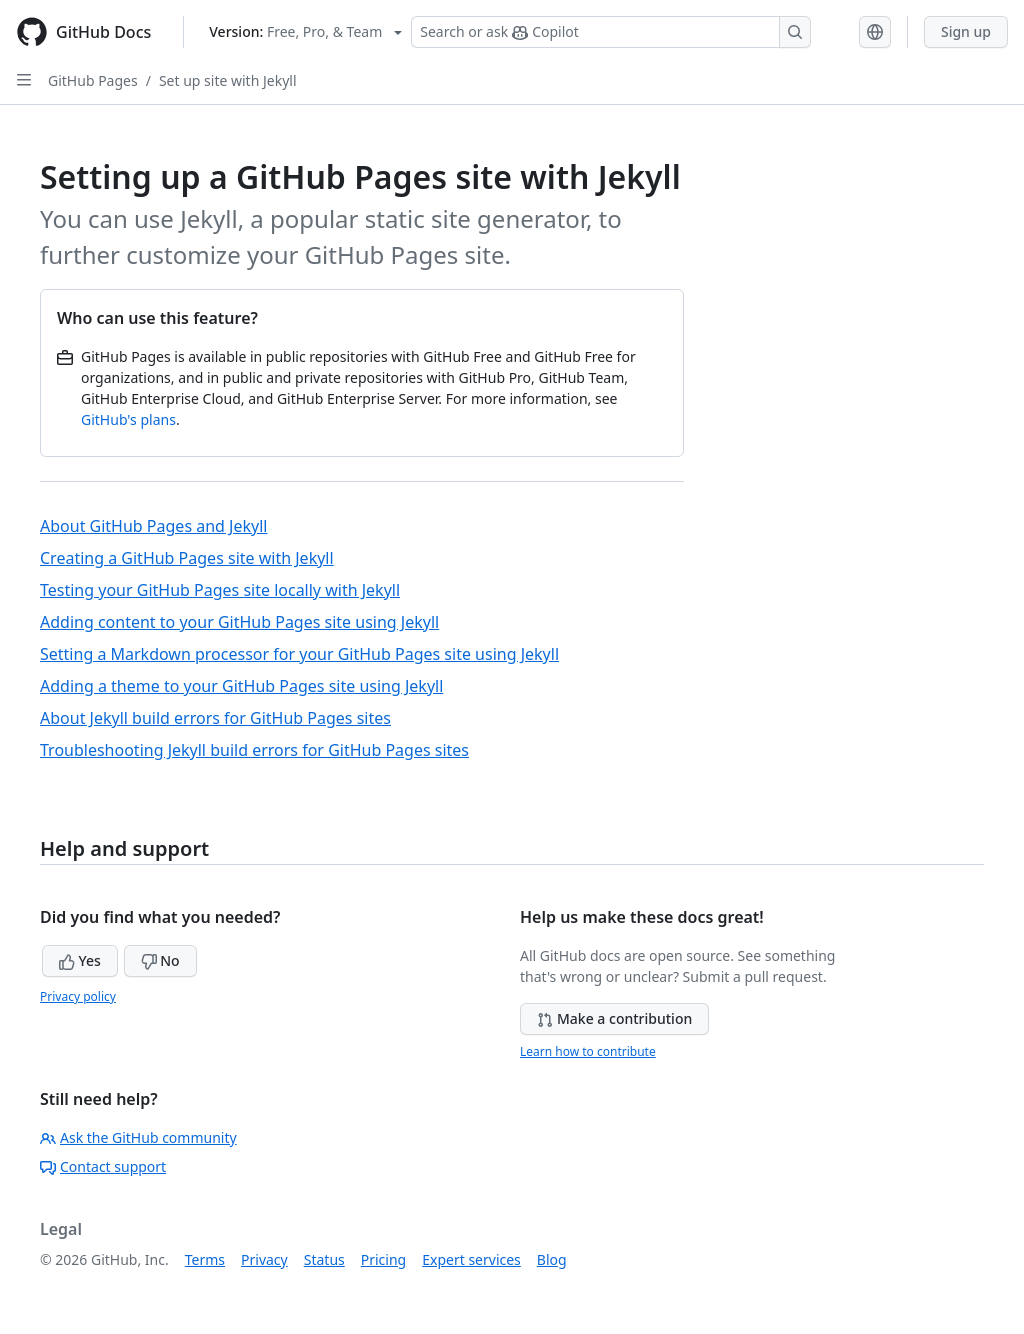 This screenshot has width=1024, height=1334. What do you see at coordinates (160, 960) in the screenshot?
I see `No` at bounding box center [160, 960].